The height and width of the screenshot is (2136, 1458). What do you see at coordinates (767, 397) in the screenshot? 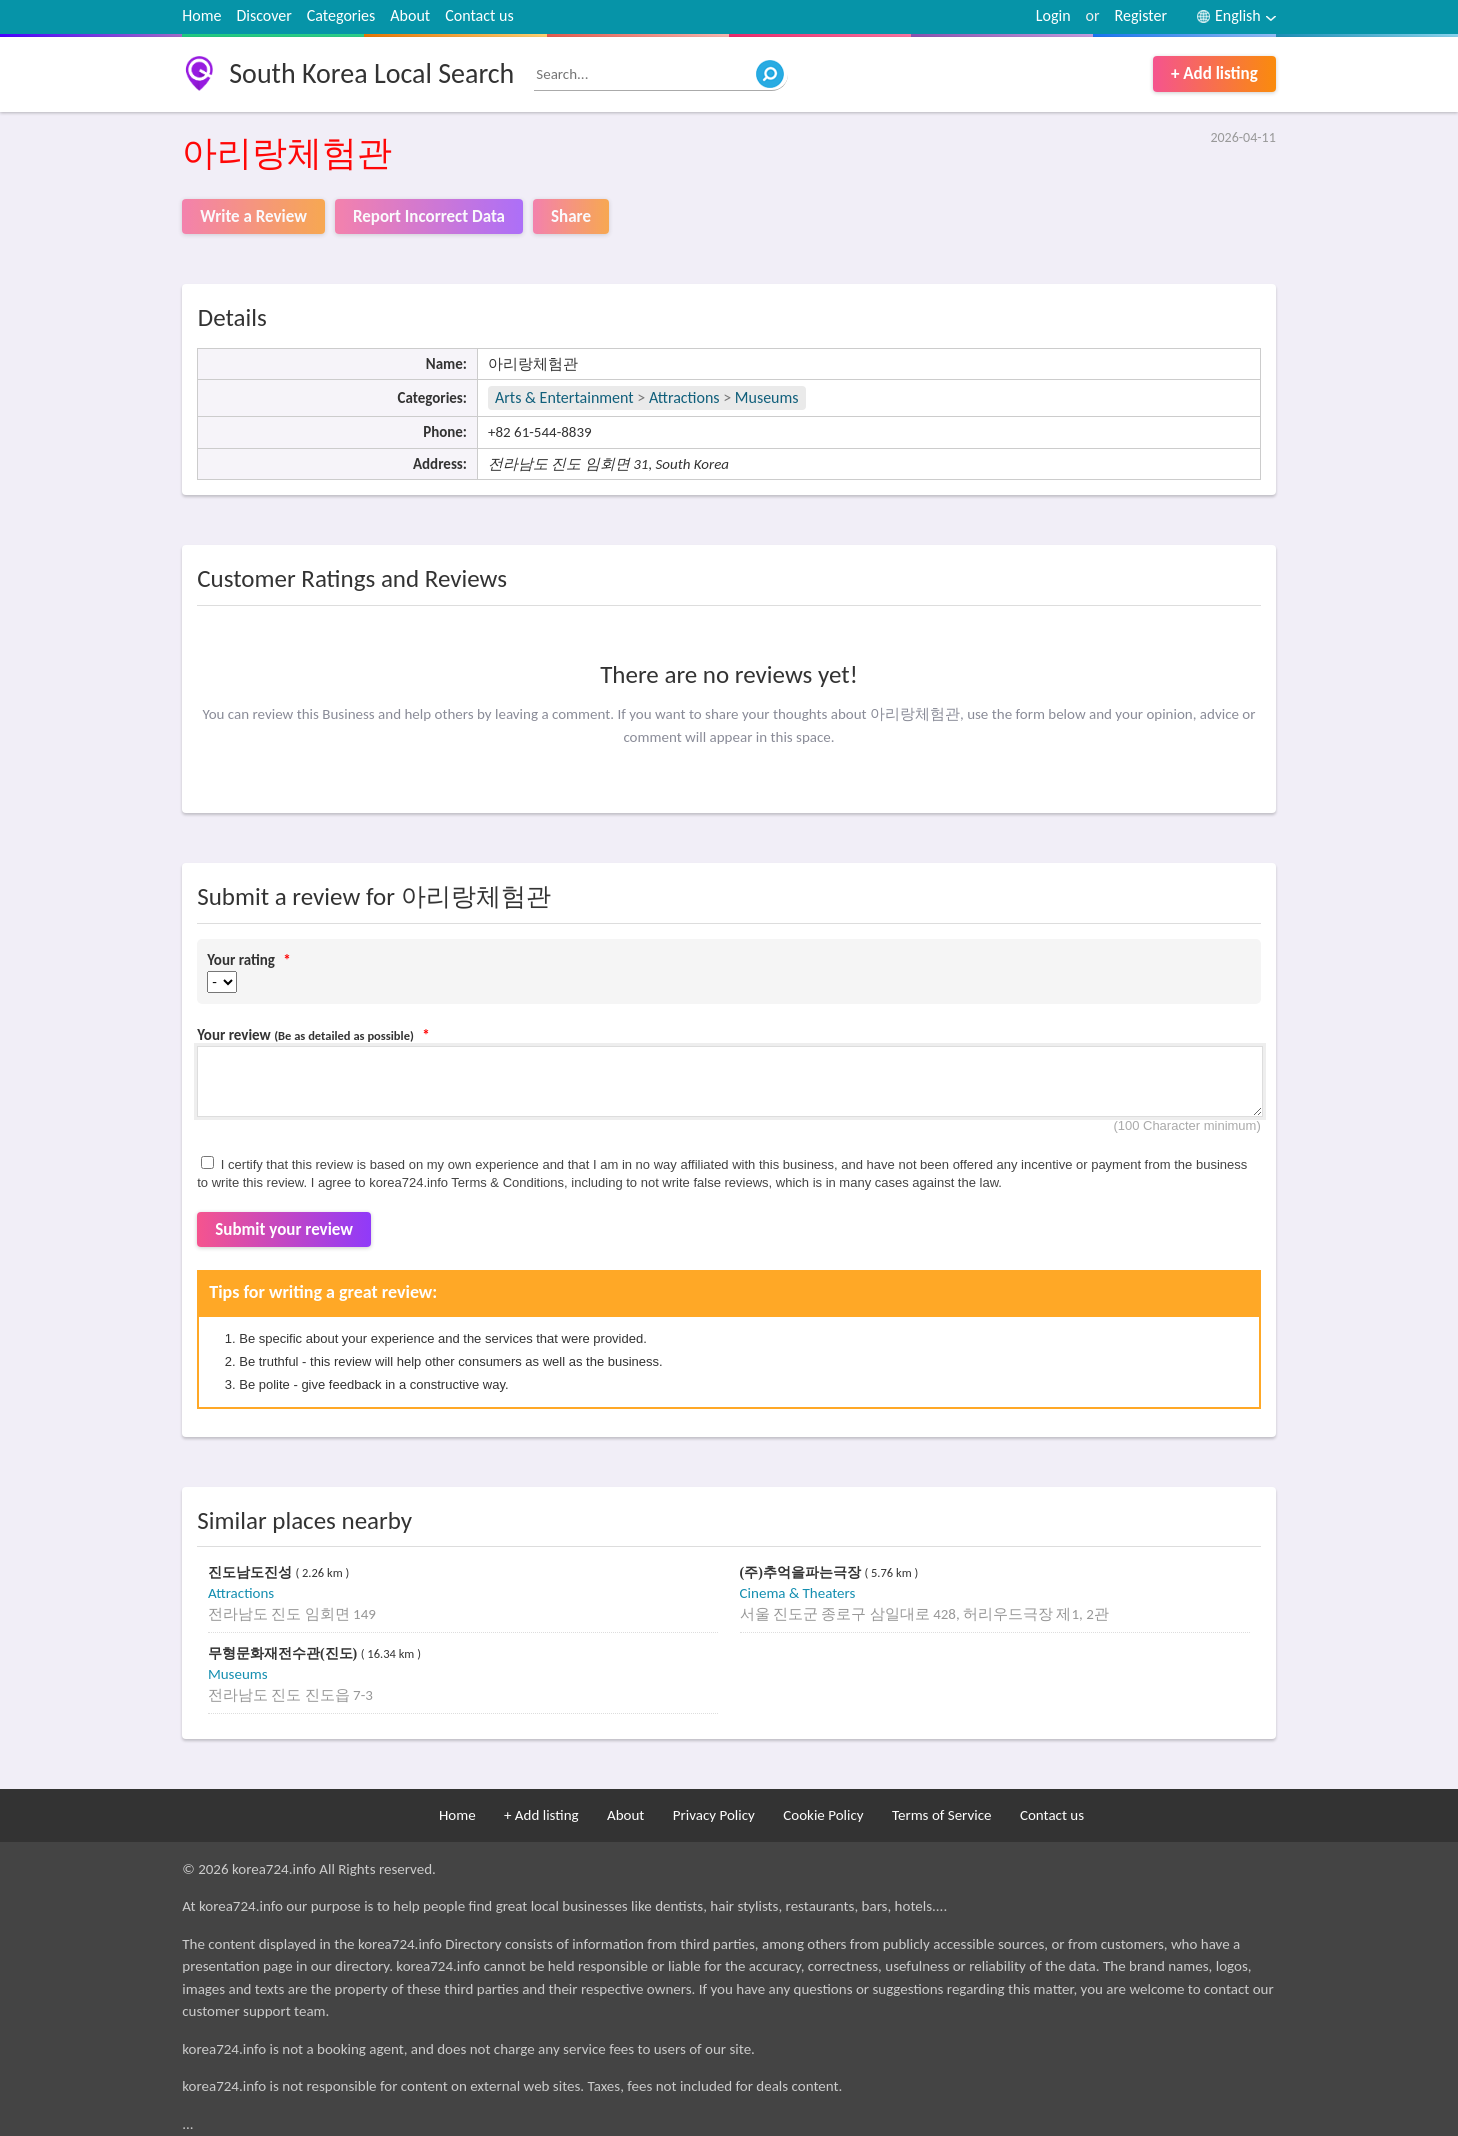
I see `Museums` at bounding box center [767, 397].